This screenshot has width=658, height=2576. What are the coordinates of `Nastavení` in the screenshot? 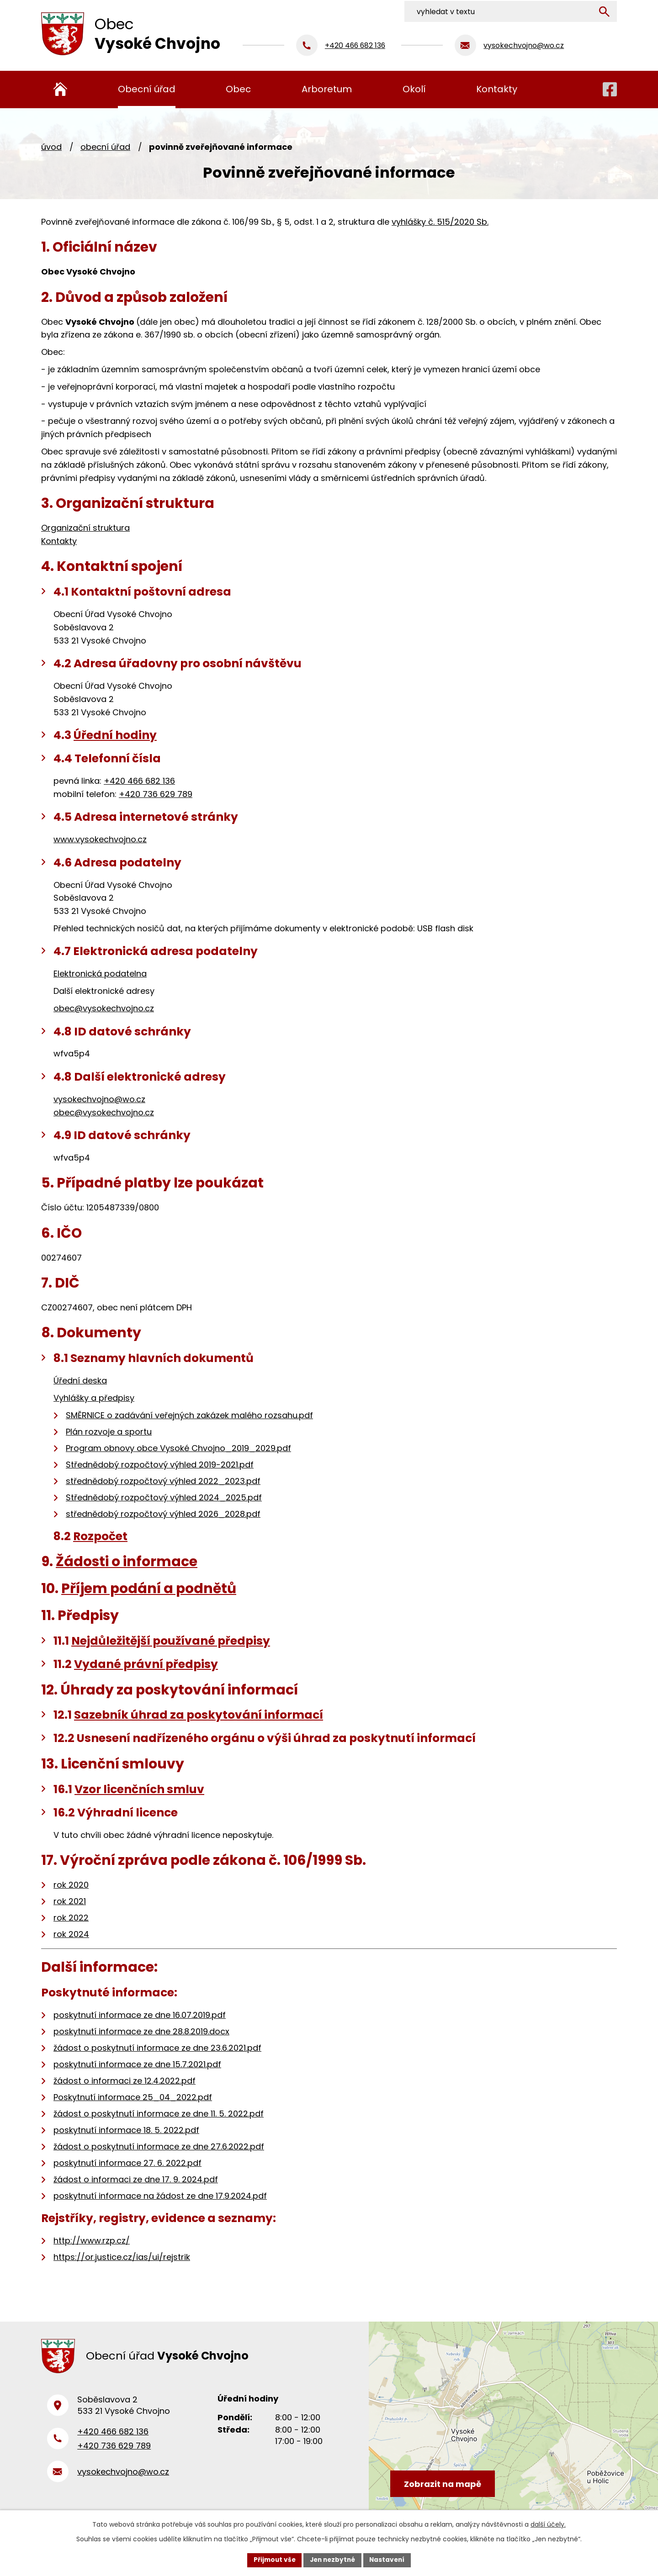 It's located at (389, 2559).